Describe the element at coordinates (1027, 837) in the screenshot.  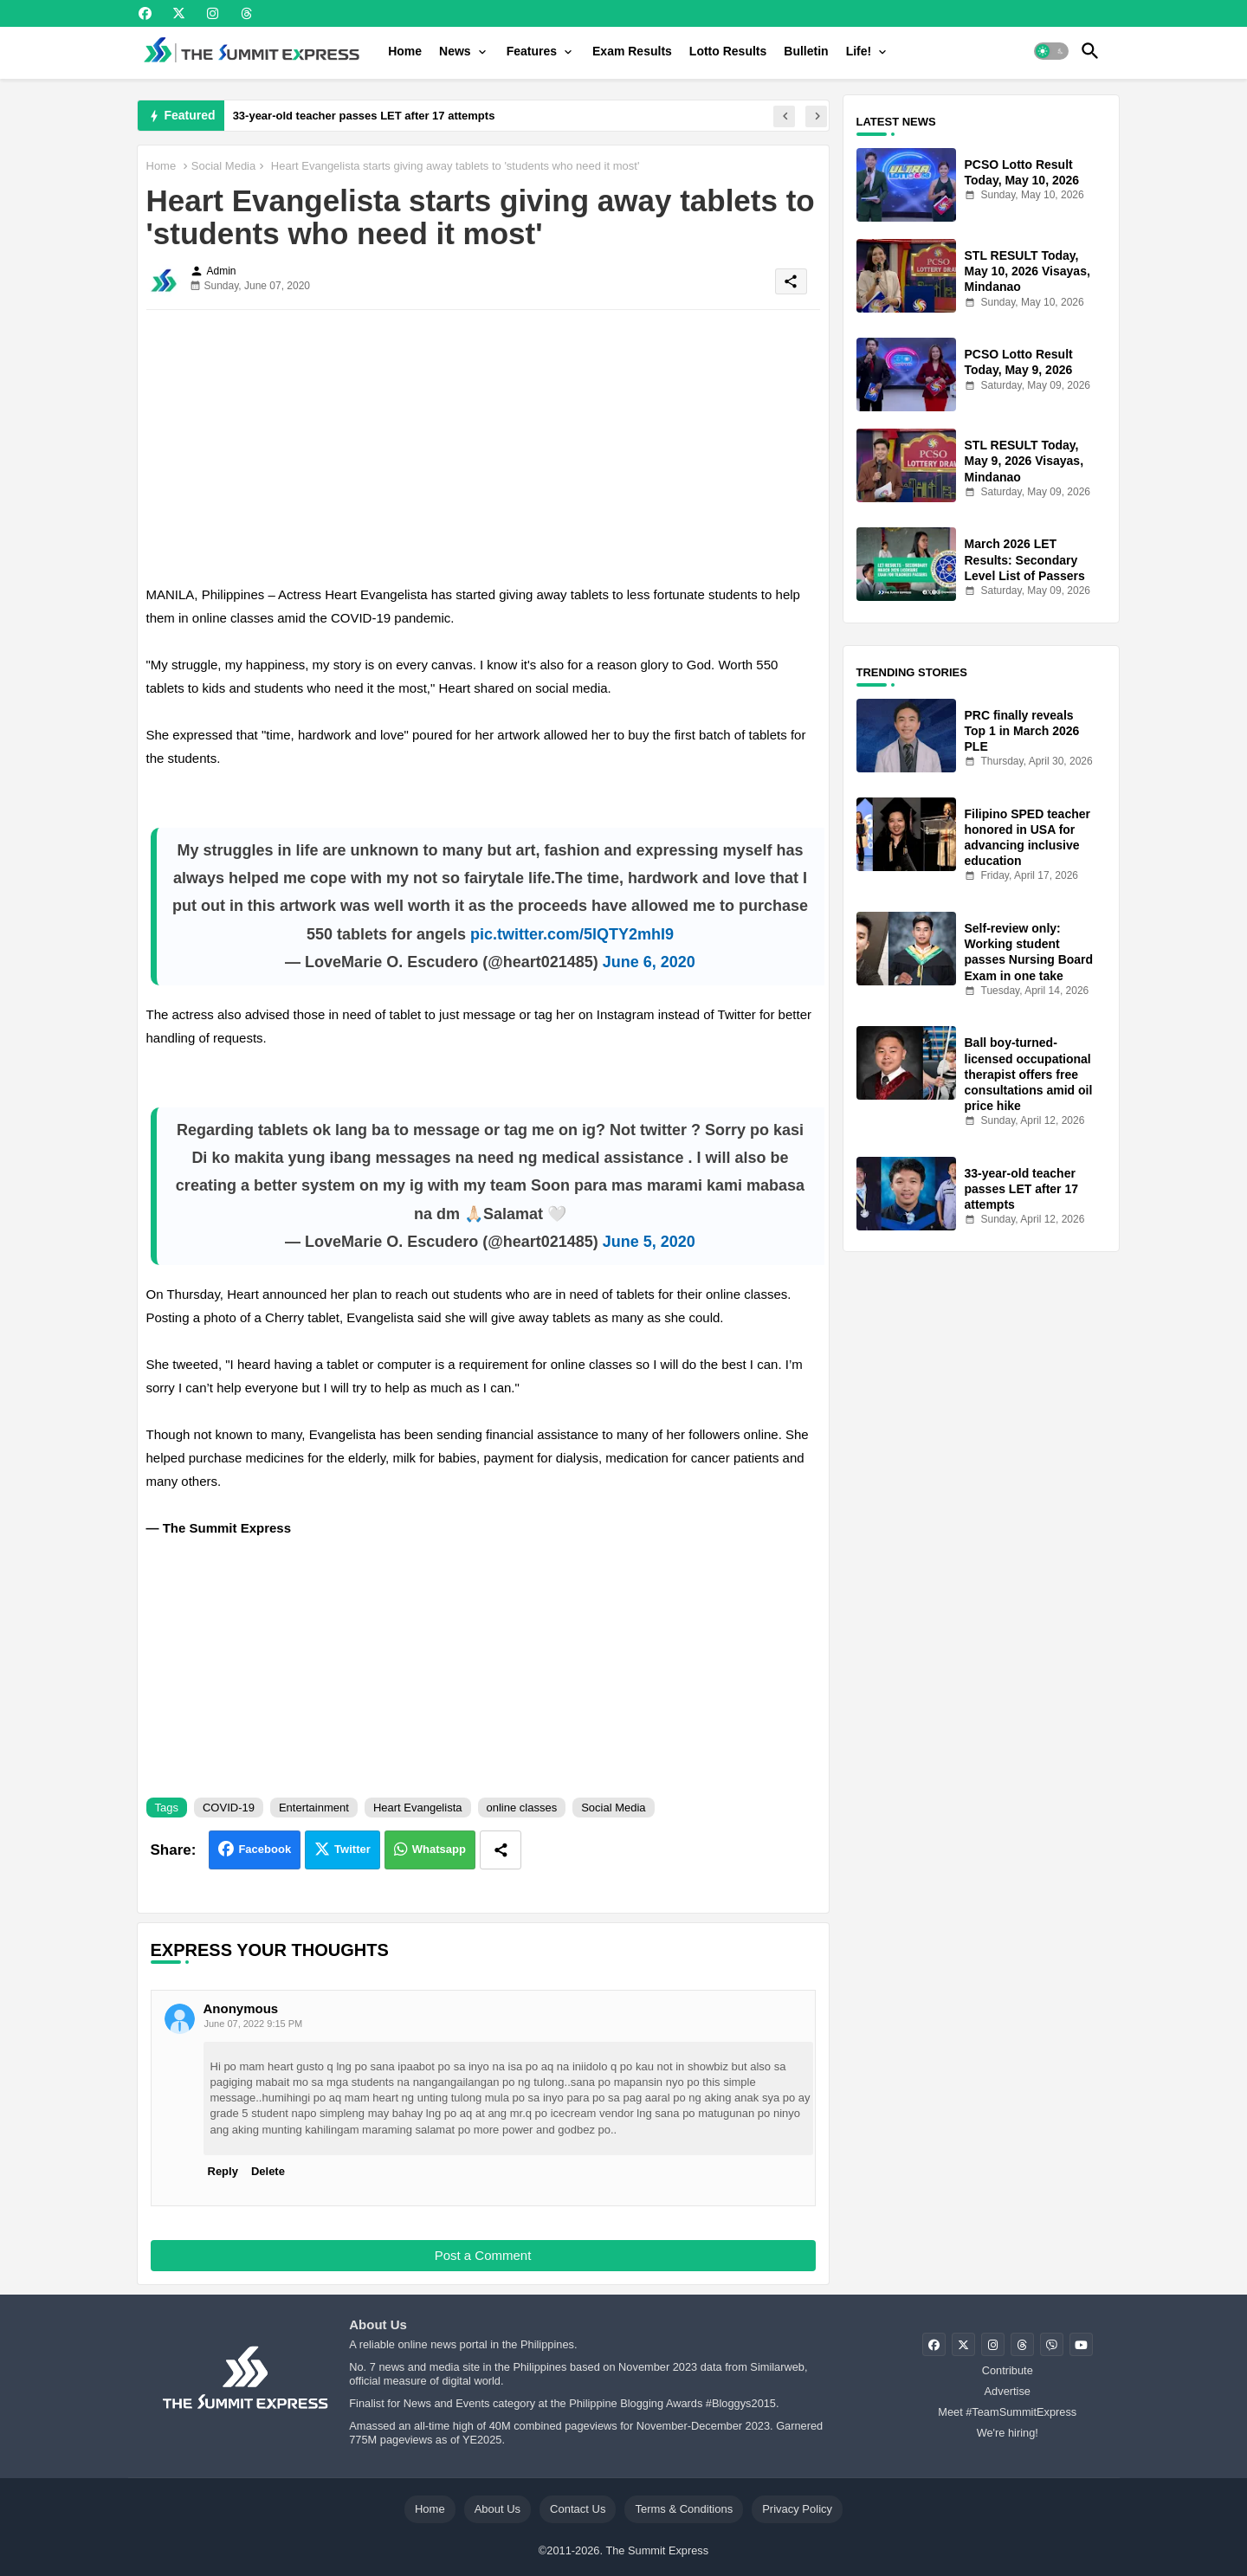
I see `Filipino SPED teacher honored in USA for advancing inclusive education` at that location.